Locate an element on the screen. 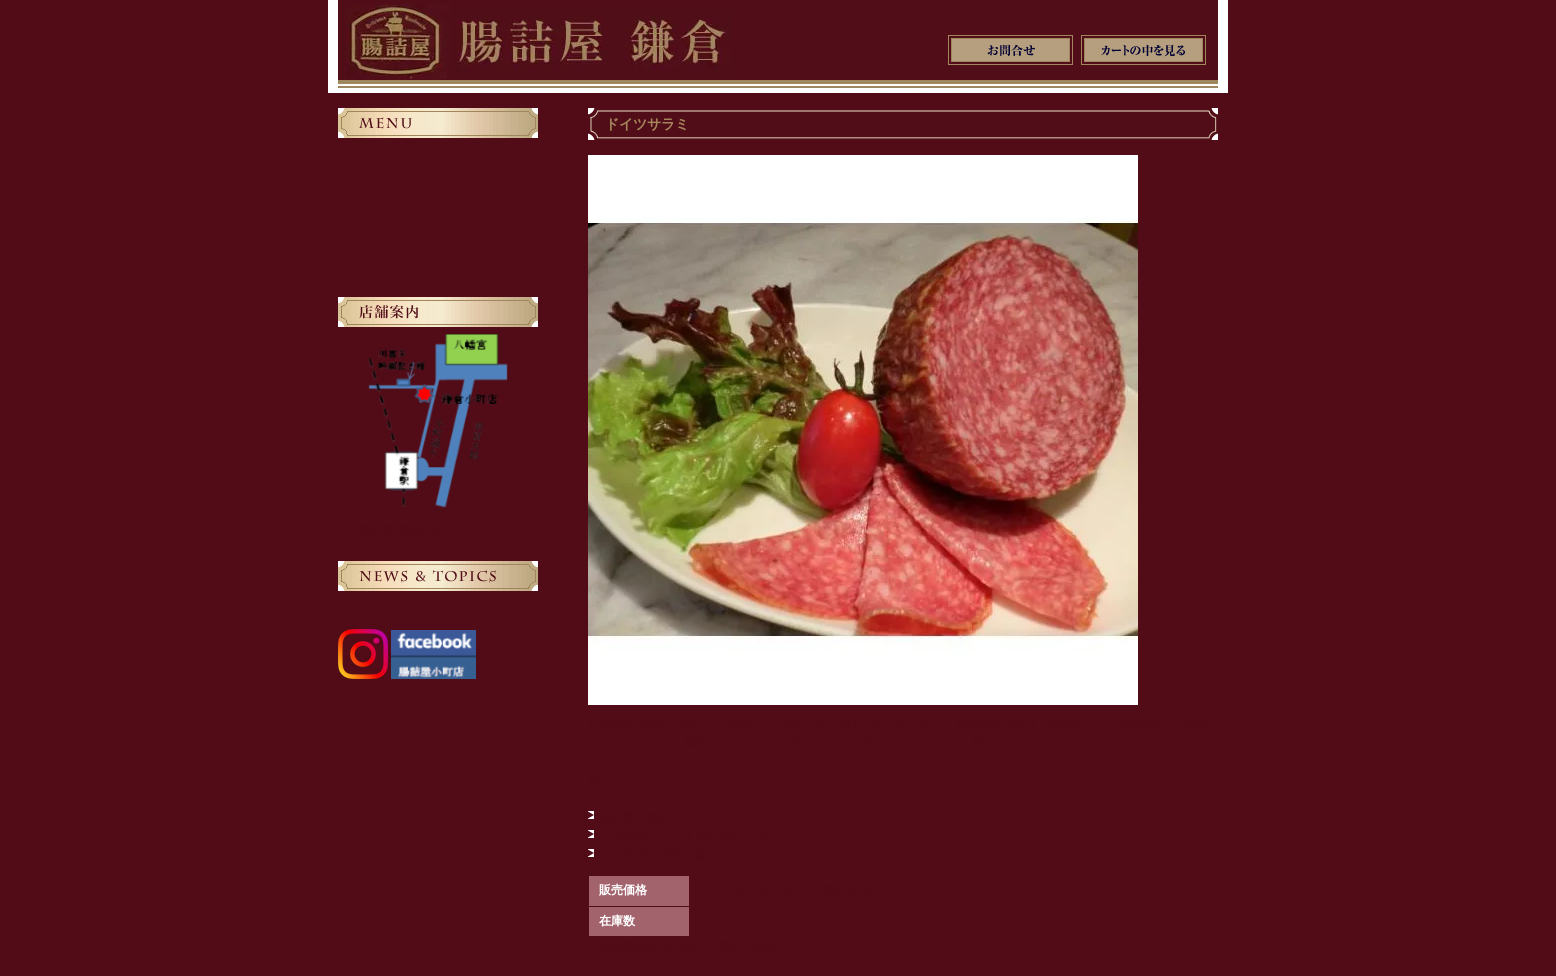 Image resolution: width=1556 pixels, height=976 pixels. 買い物を続ける is located at coordinates (642, 817).